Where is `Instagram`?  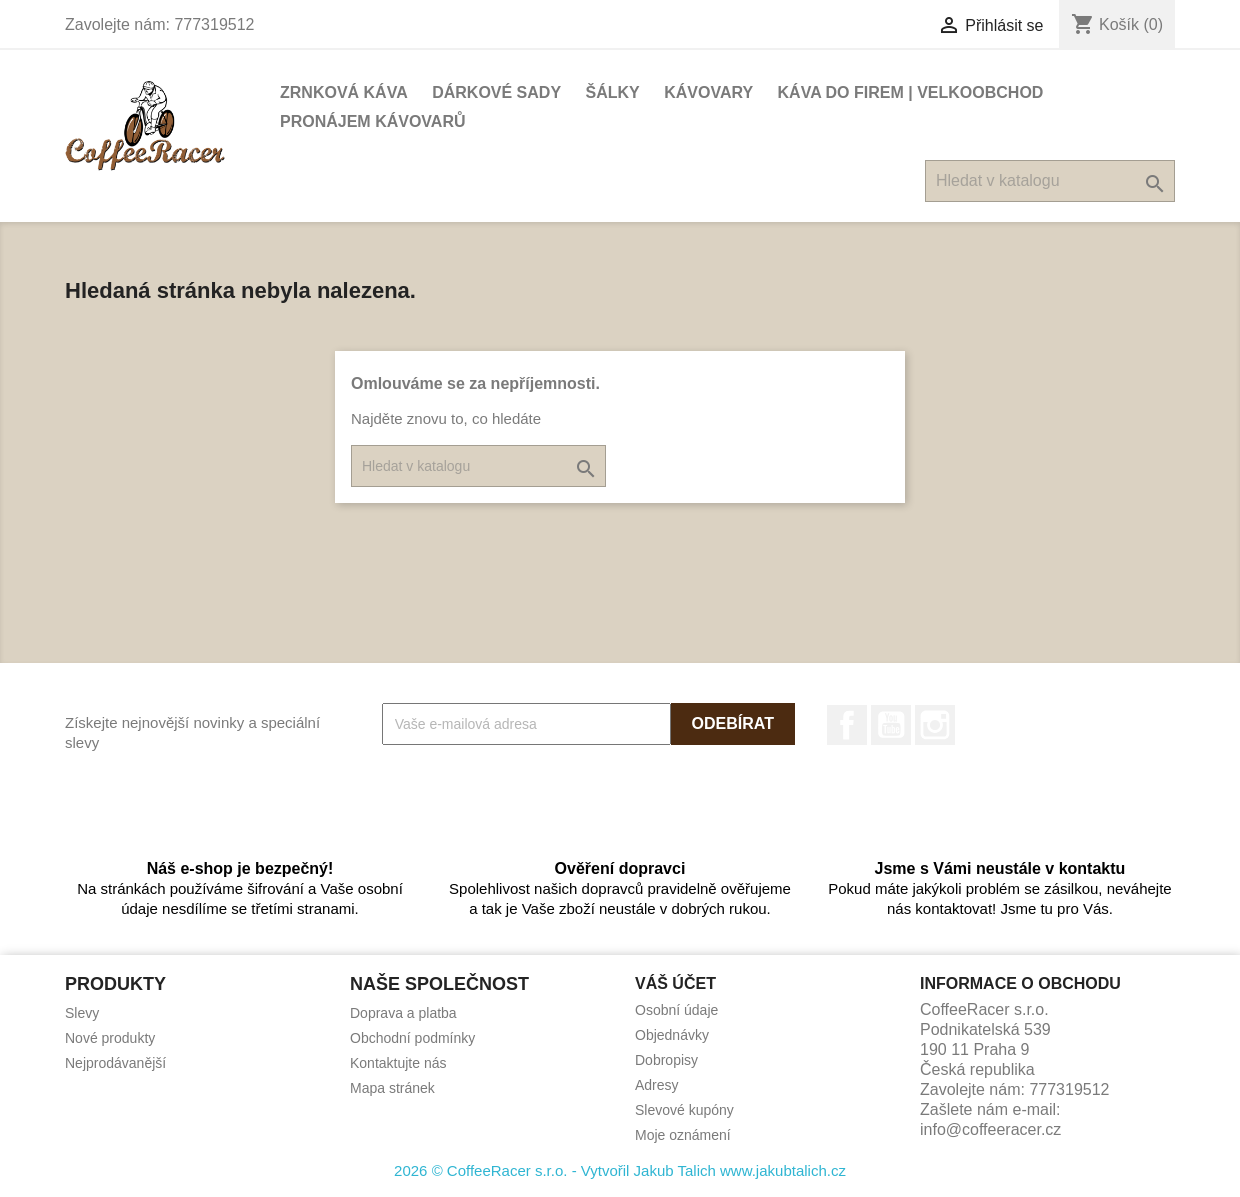
Instagram is located at coordinates (935, 725).